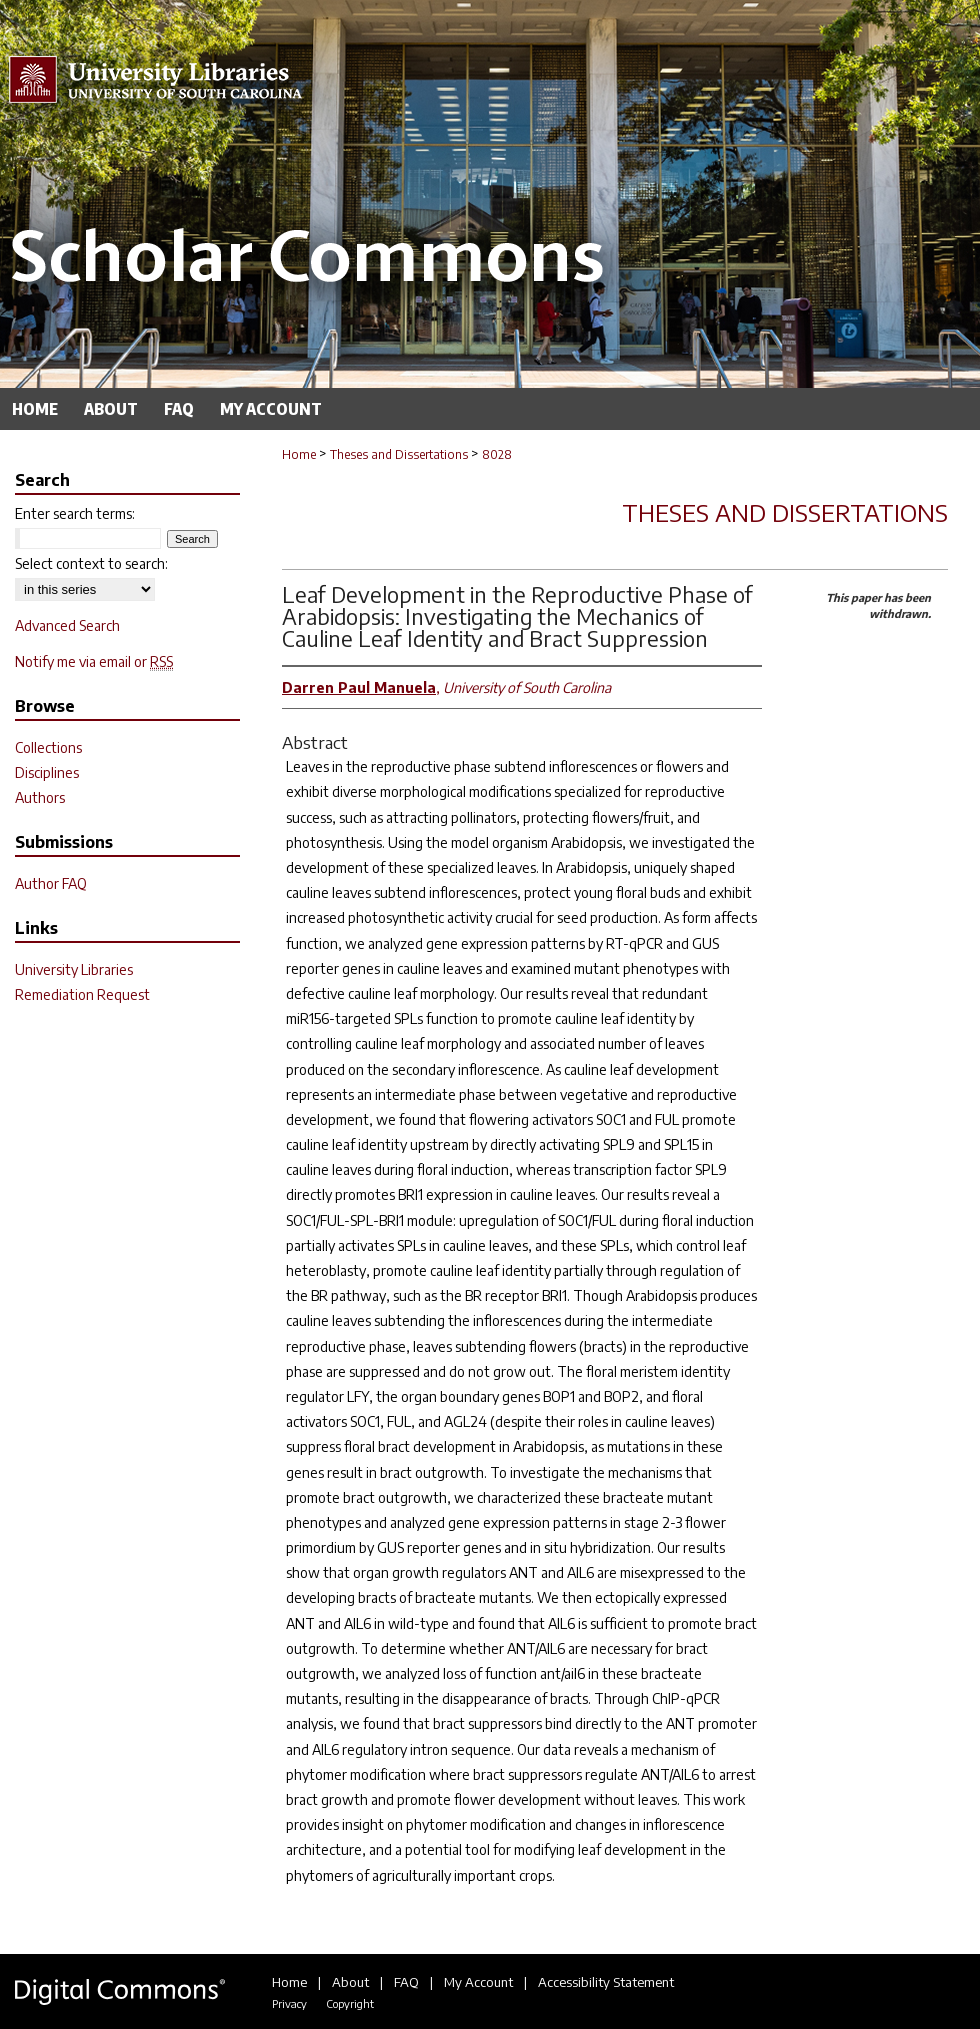  What do you see at coordinates (40, 797) in the screenshot?
I see `Authors` at bounding box center [40, 797].